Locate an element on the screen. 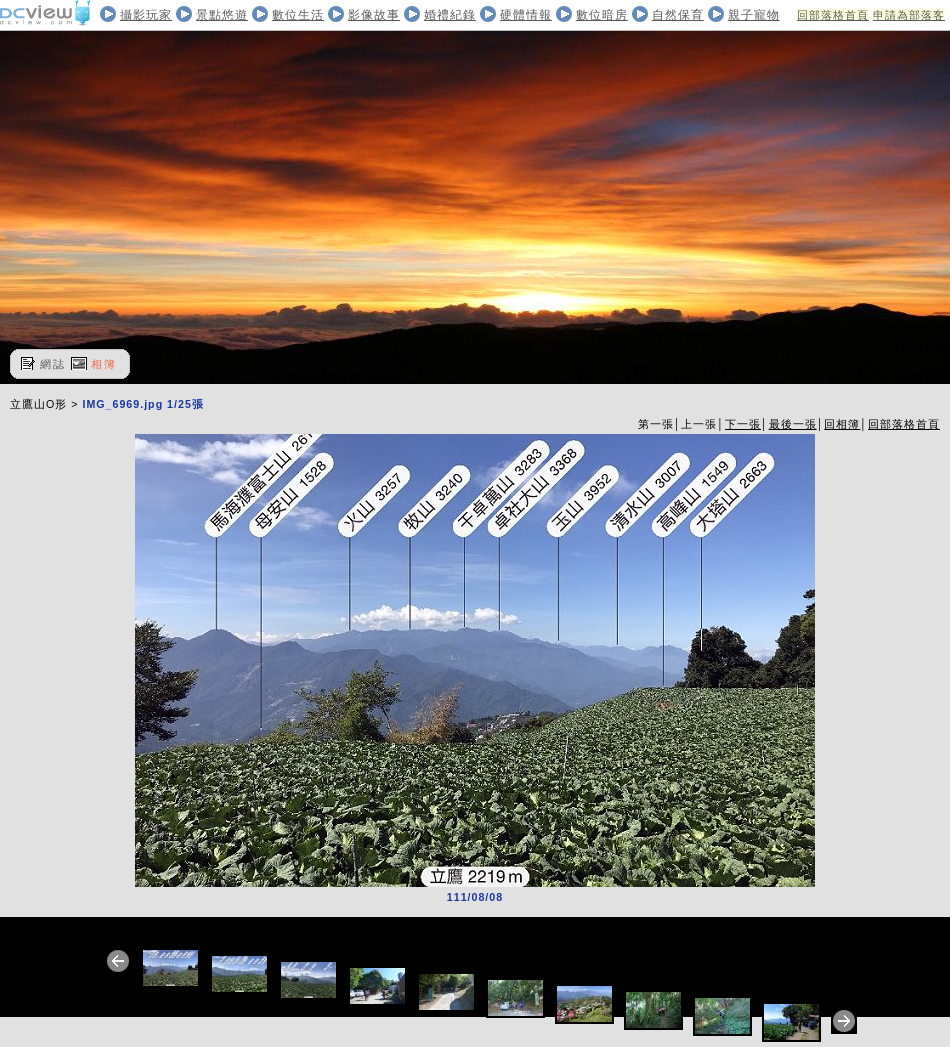 The image size is (950, 1047). 景點悠遊 is located at coordinates (222, 15).